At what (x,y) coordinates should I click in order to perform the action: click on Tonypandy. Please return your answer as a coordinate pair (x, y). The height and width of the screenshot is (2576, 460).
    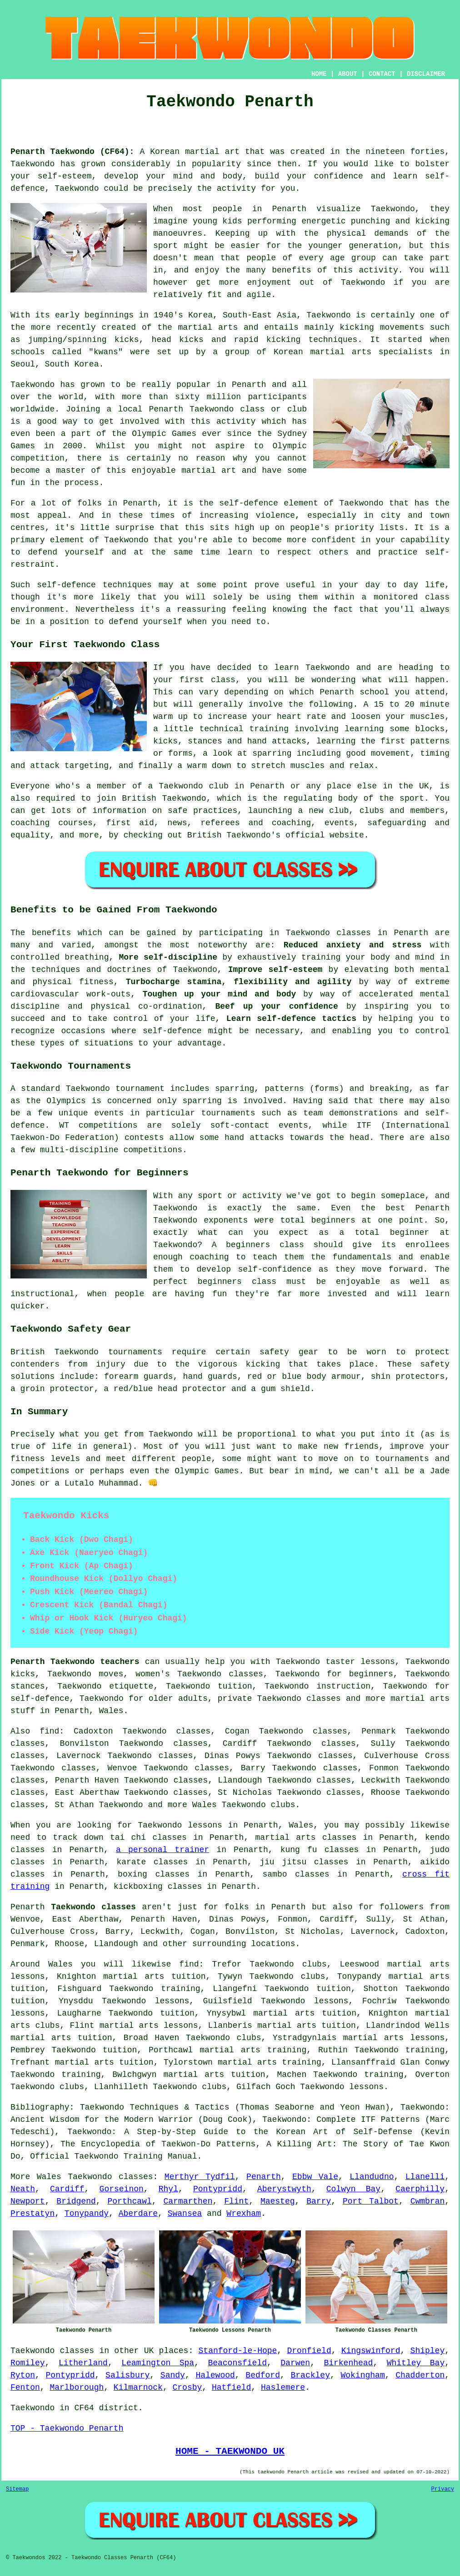
    Looking at the image, I should click on (87, 2213).